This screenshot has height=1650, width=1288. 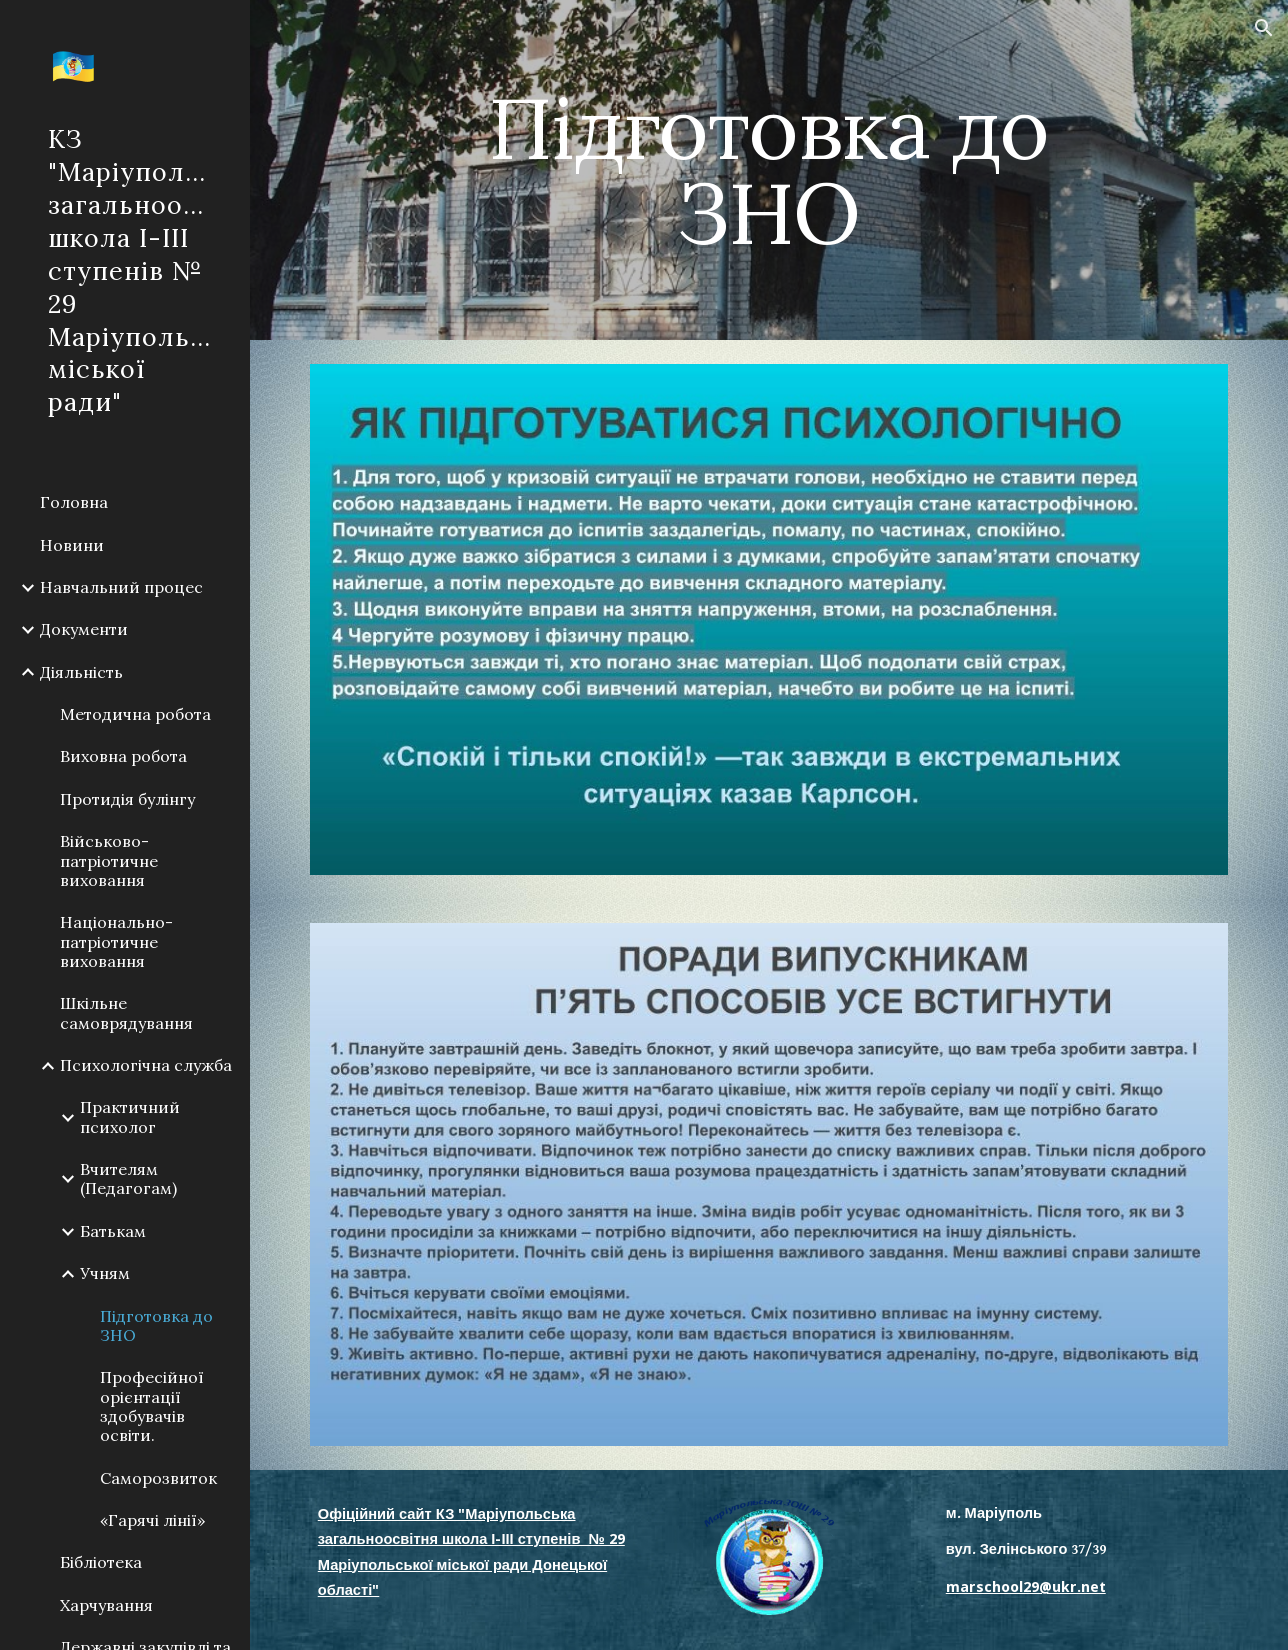 I want to click on Головна [link], so click(x=74, y=502).